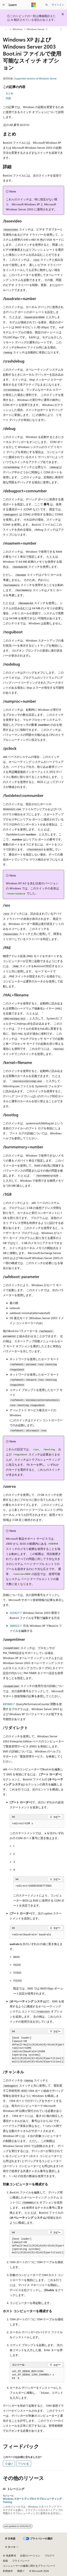  Describe the element at coordinates (8, 98) in the screenshot. I see `詳細` at that location.